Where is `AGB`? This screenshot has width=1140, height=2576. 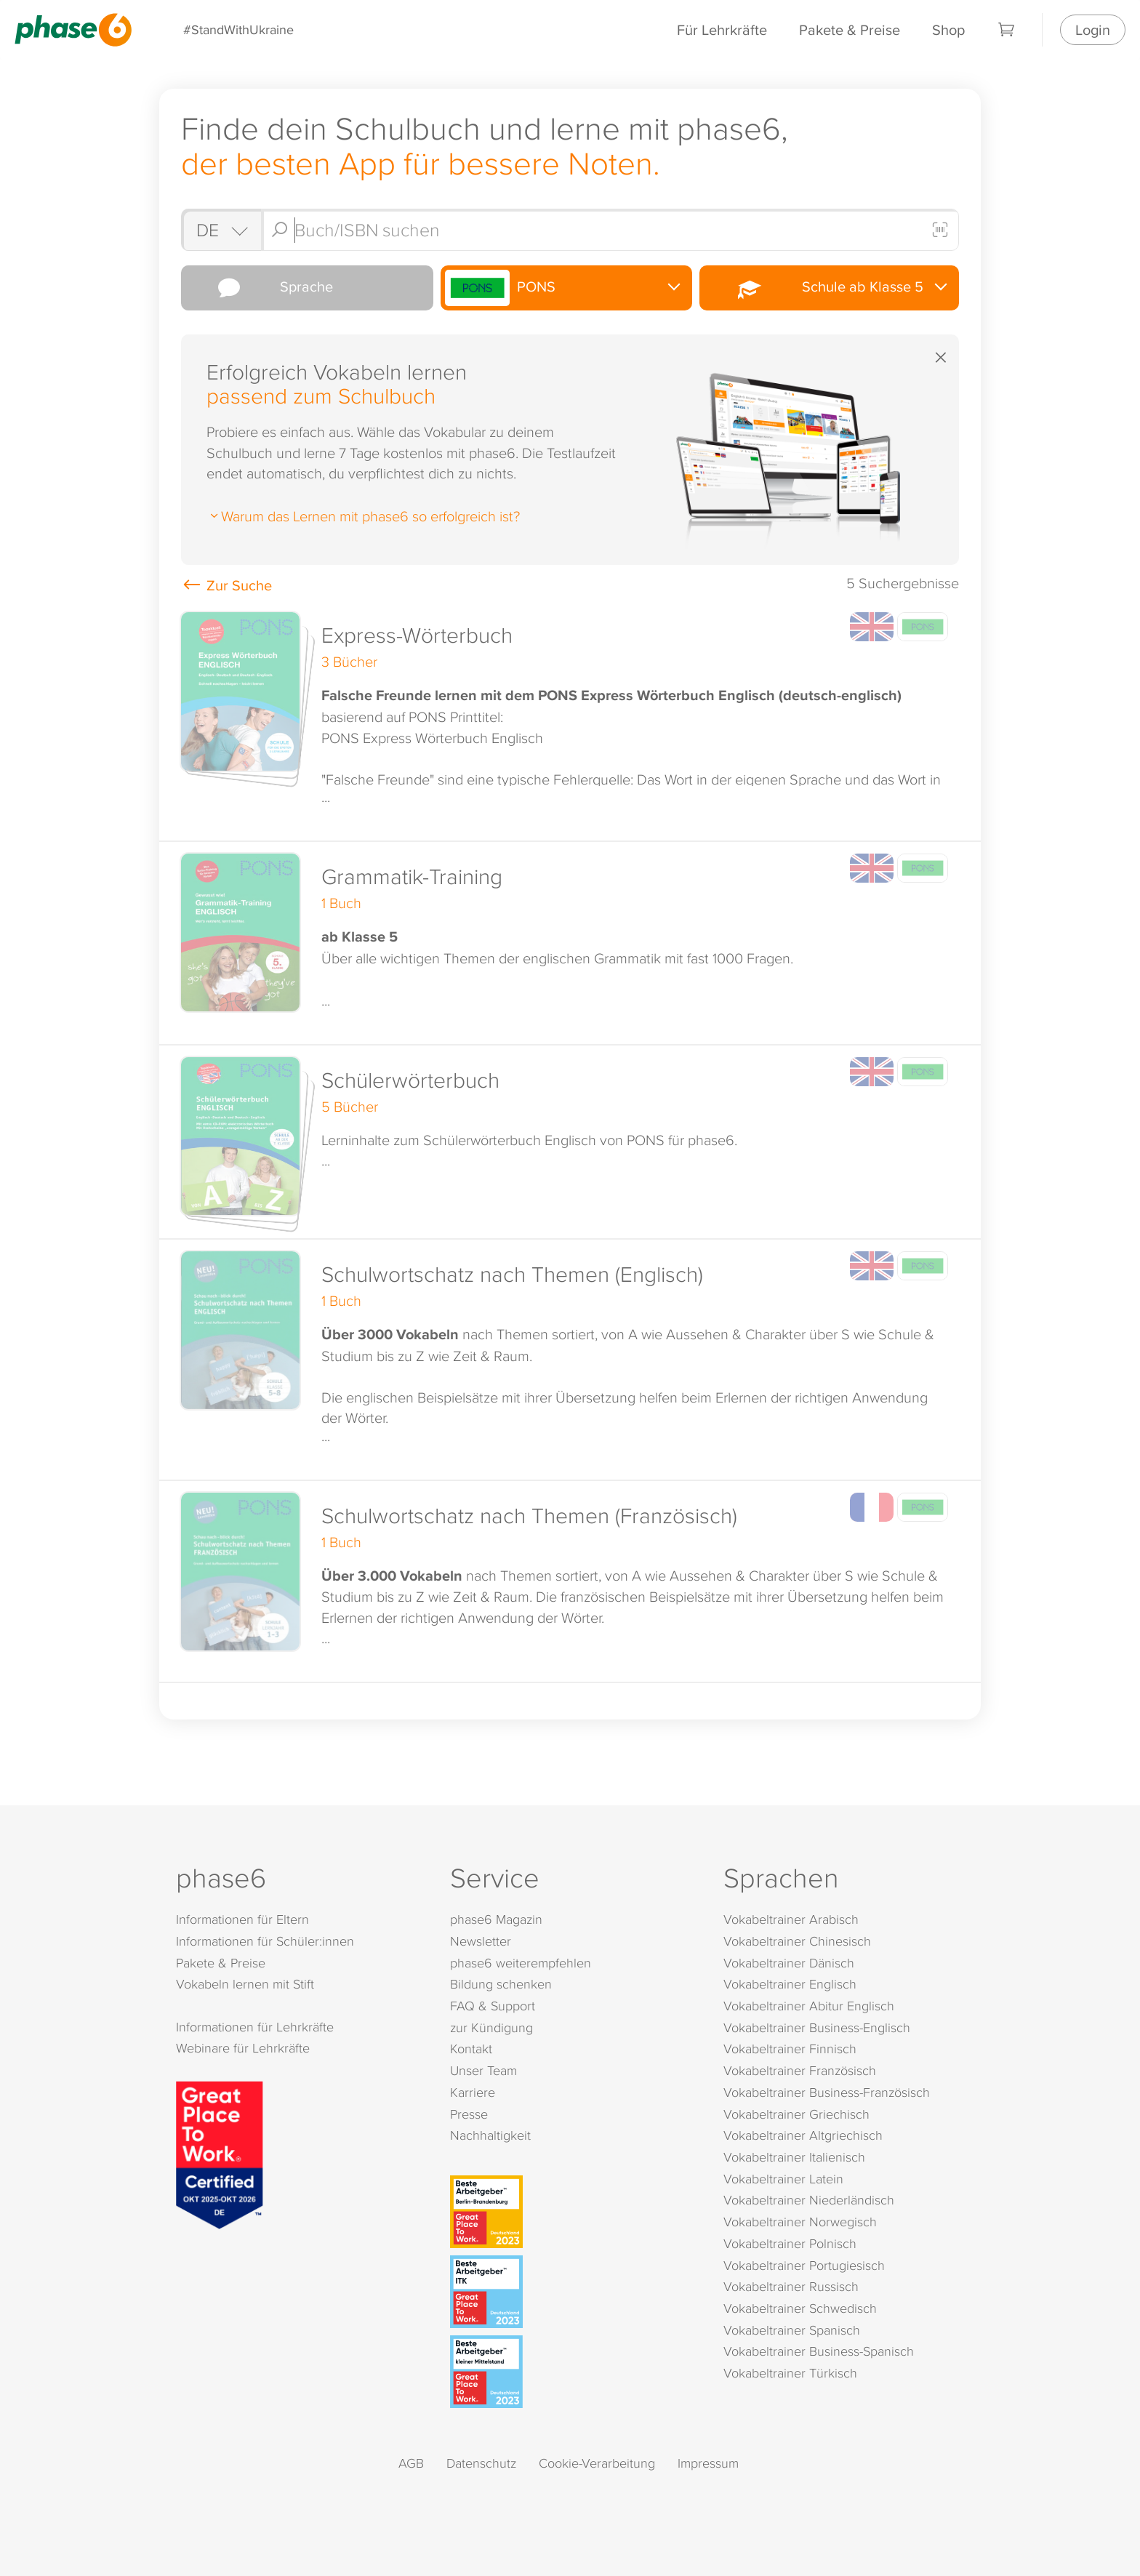 AGB is located at coordinates (411, 2463).